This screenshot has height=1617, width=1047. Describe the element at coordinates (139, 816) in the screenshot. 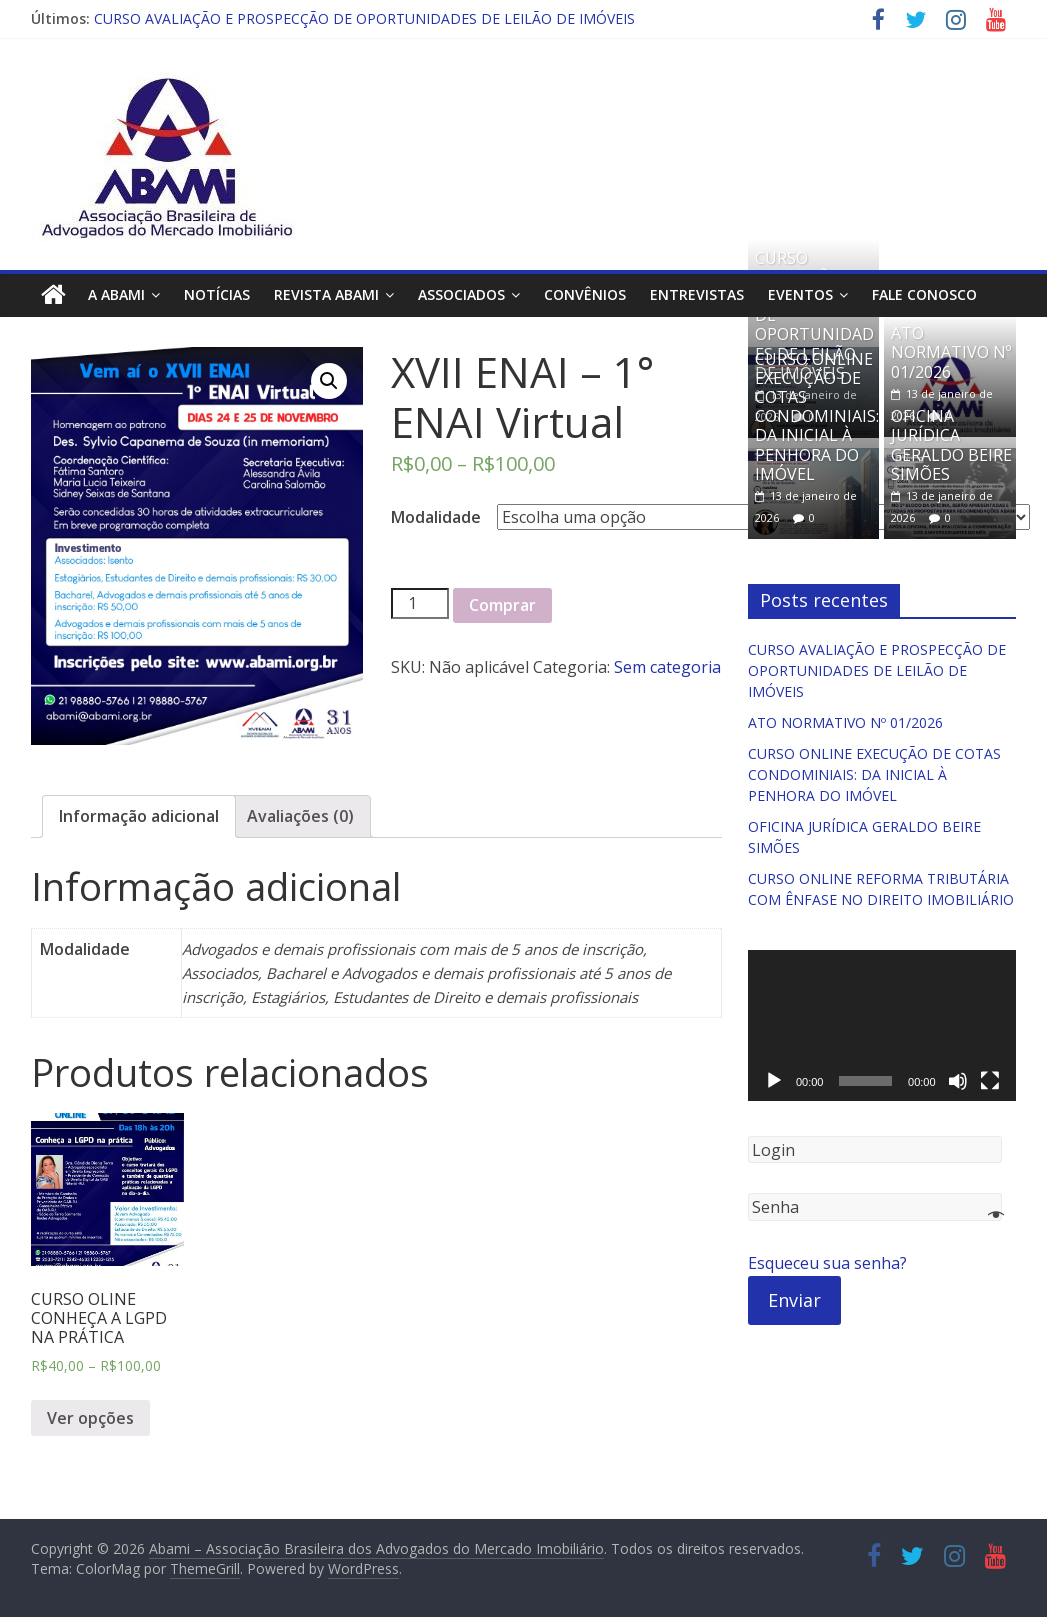

I see `Informação adicional` at that location.